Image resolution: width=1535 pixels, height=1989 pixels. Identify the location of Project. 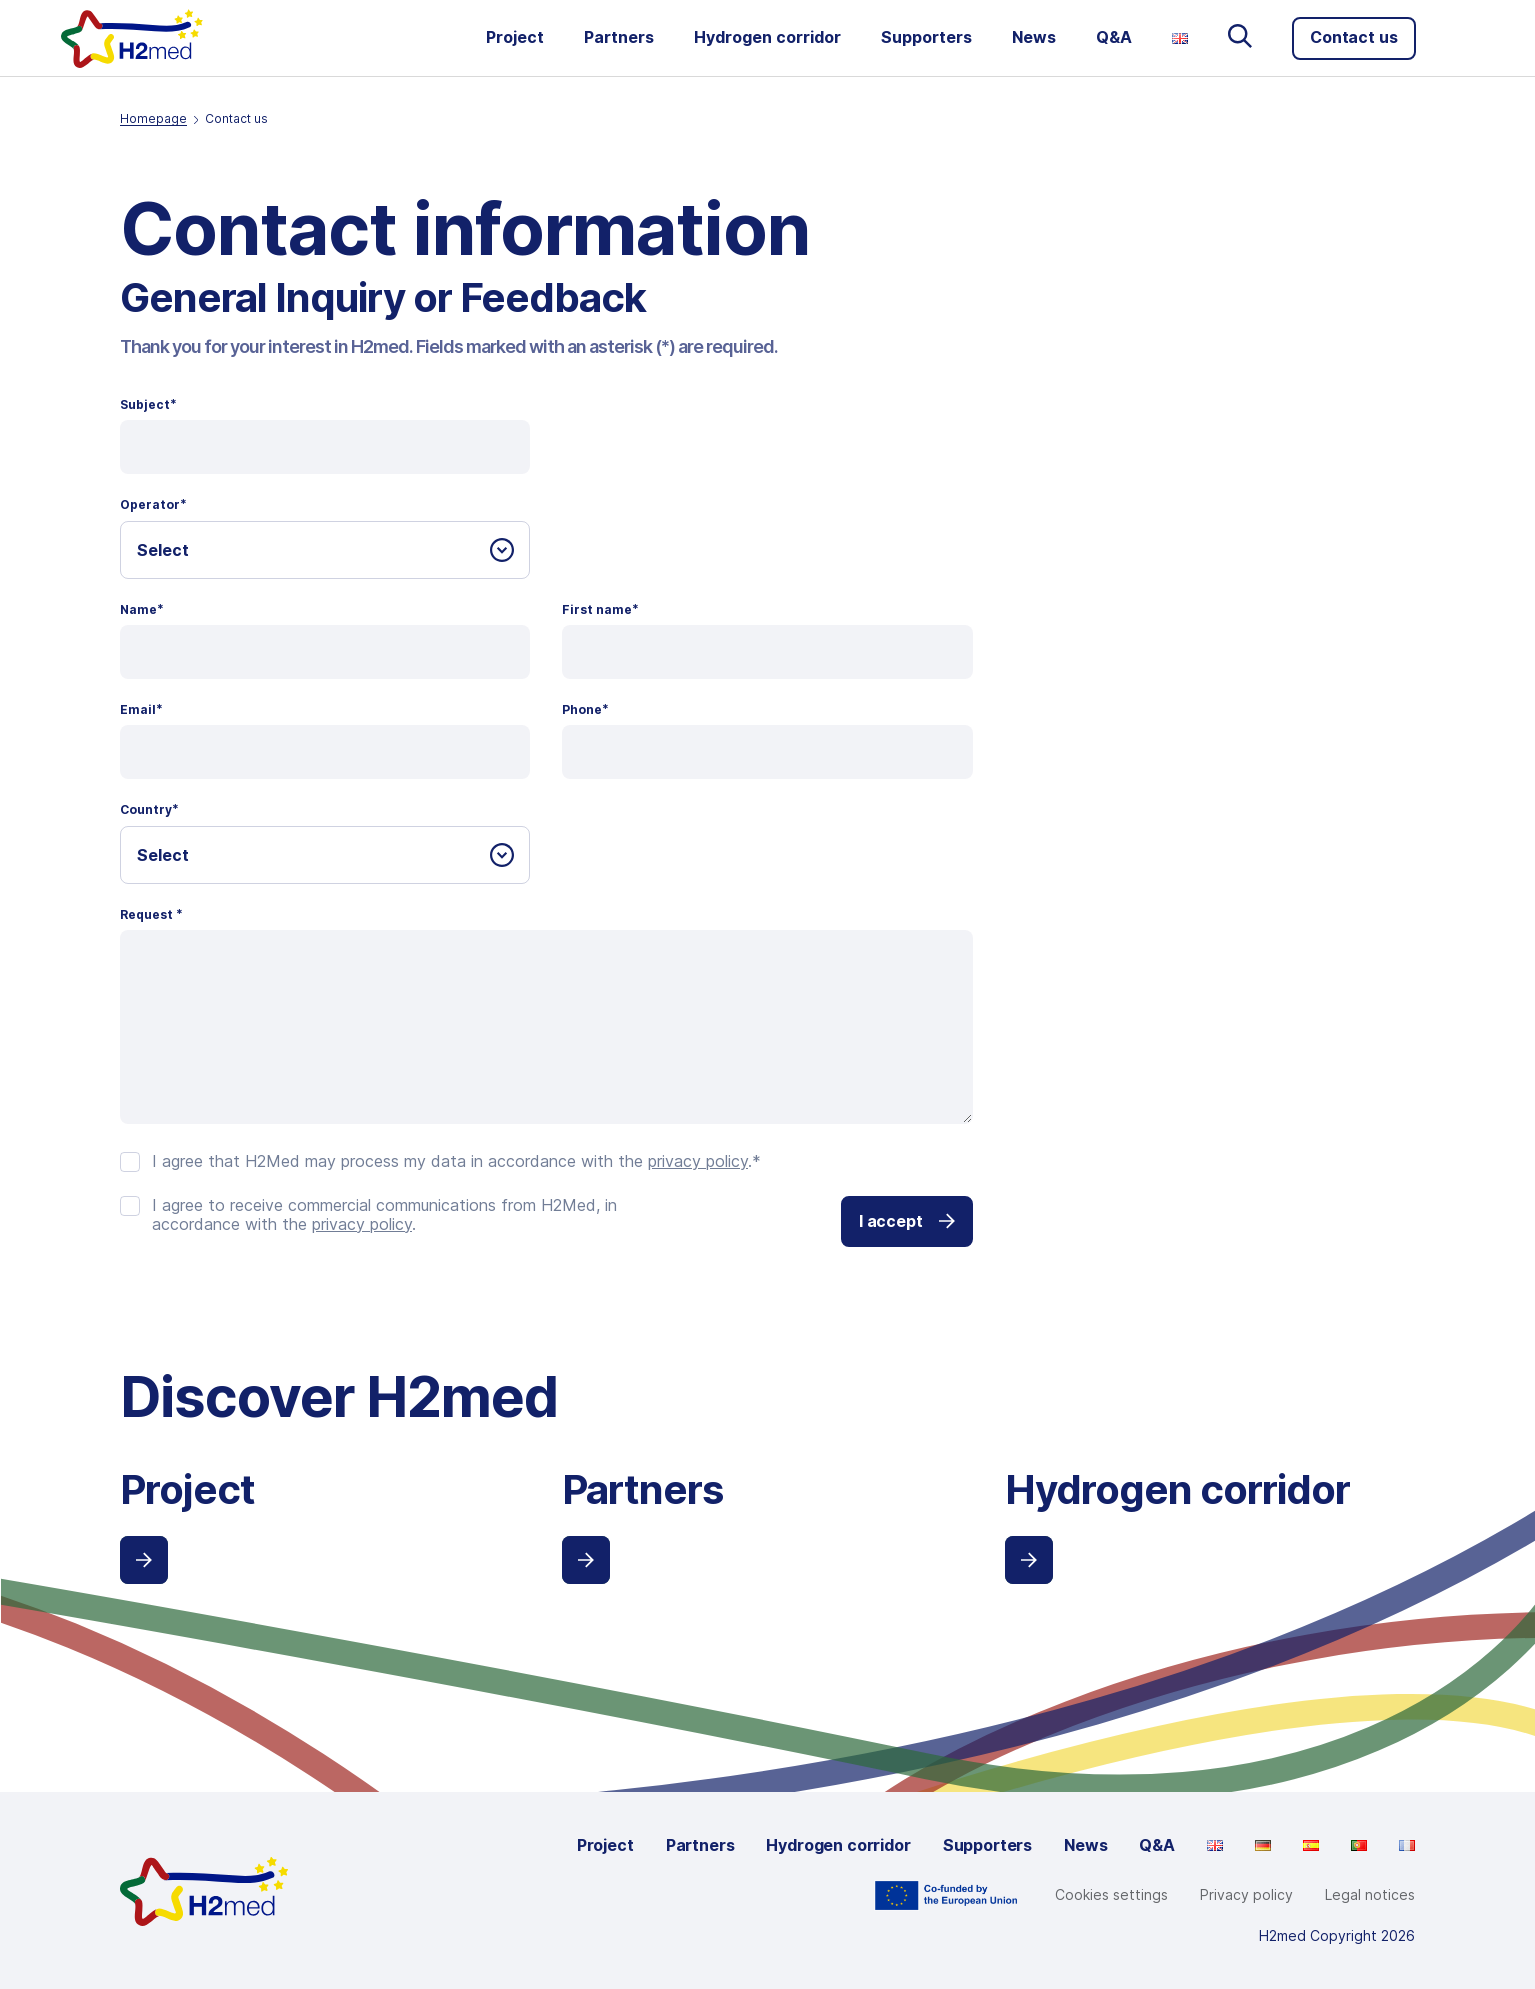
(515, 37).